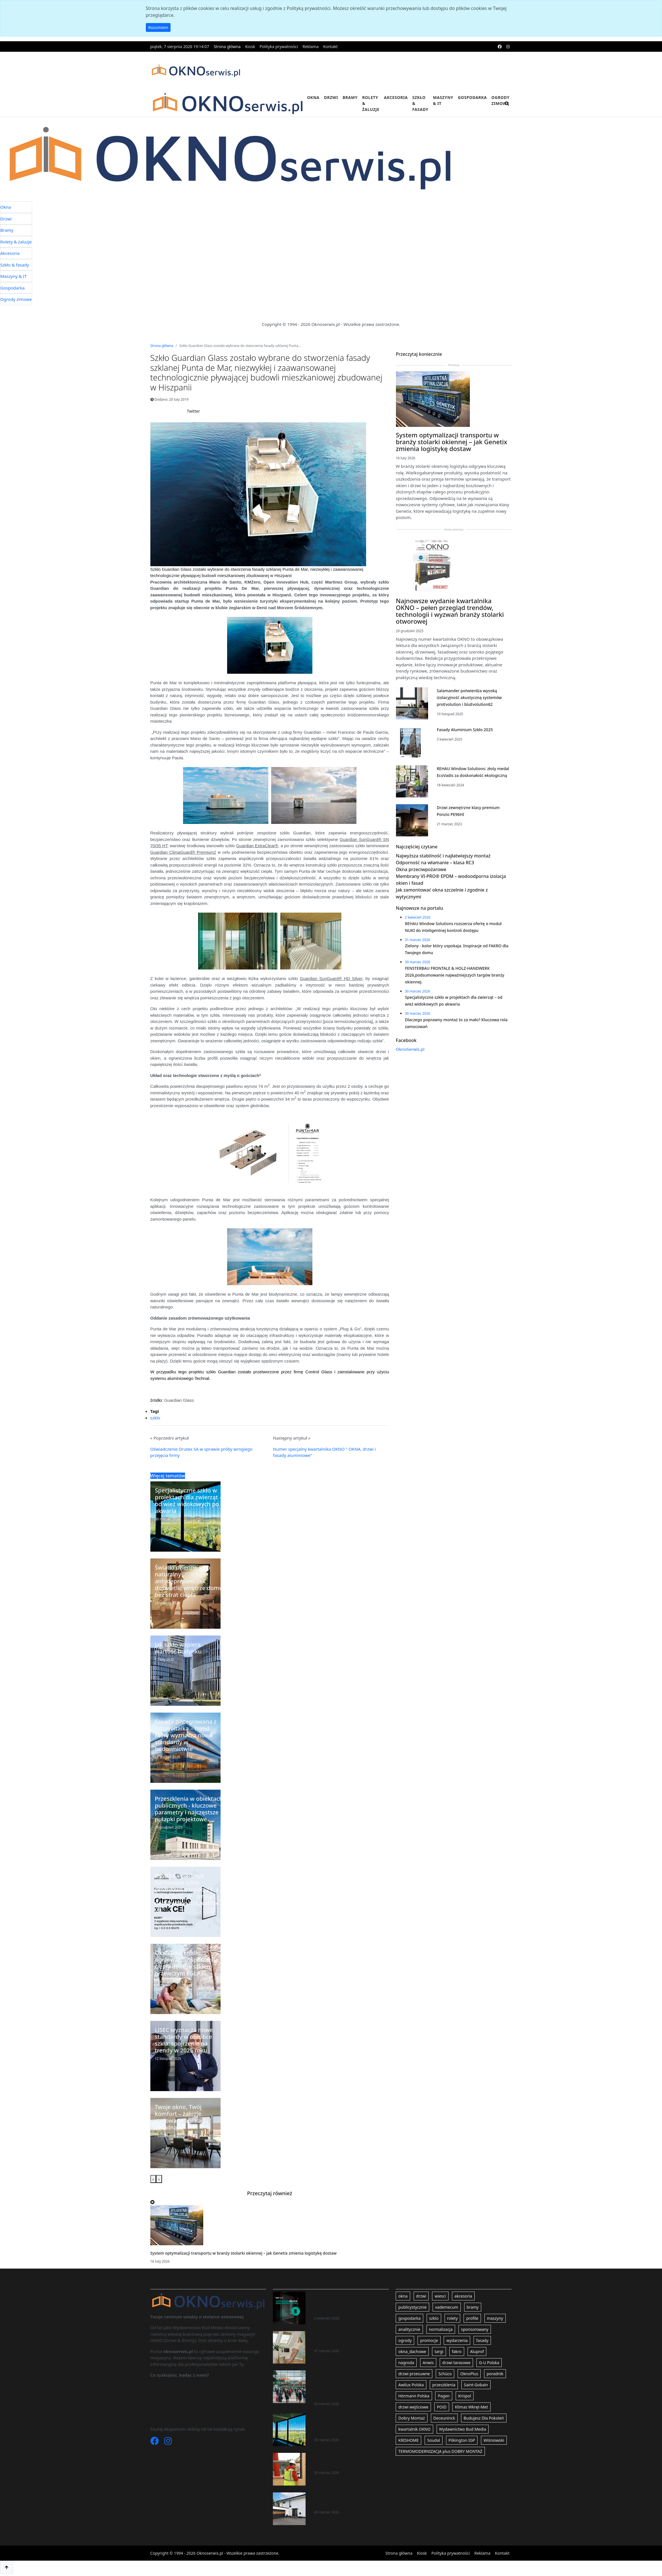 Image resolution: width=662 pixels, height=2576 pixels. Describe the element at coordinates (413, 2396) in the screenshot. I see `Hörmann Polska` at that location.